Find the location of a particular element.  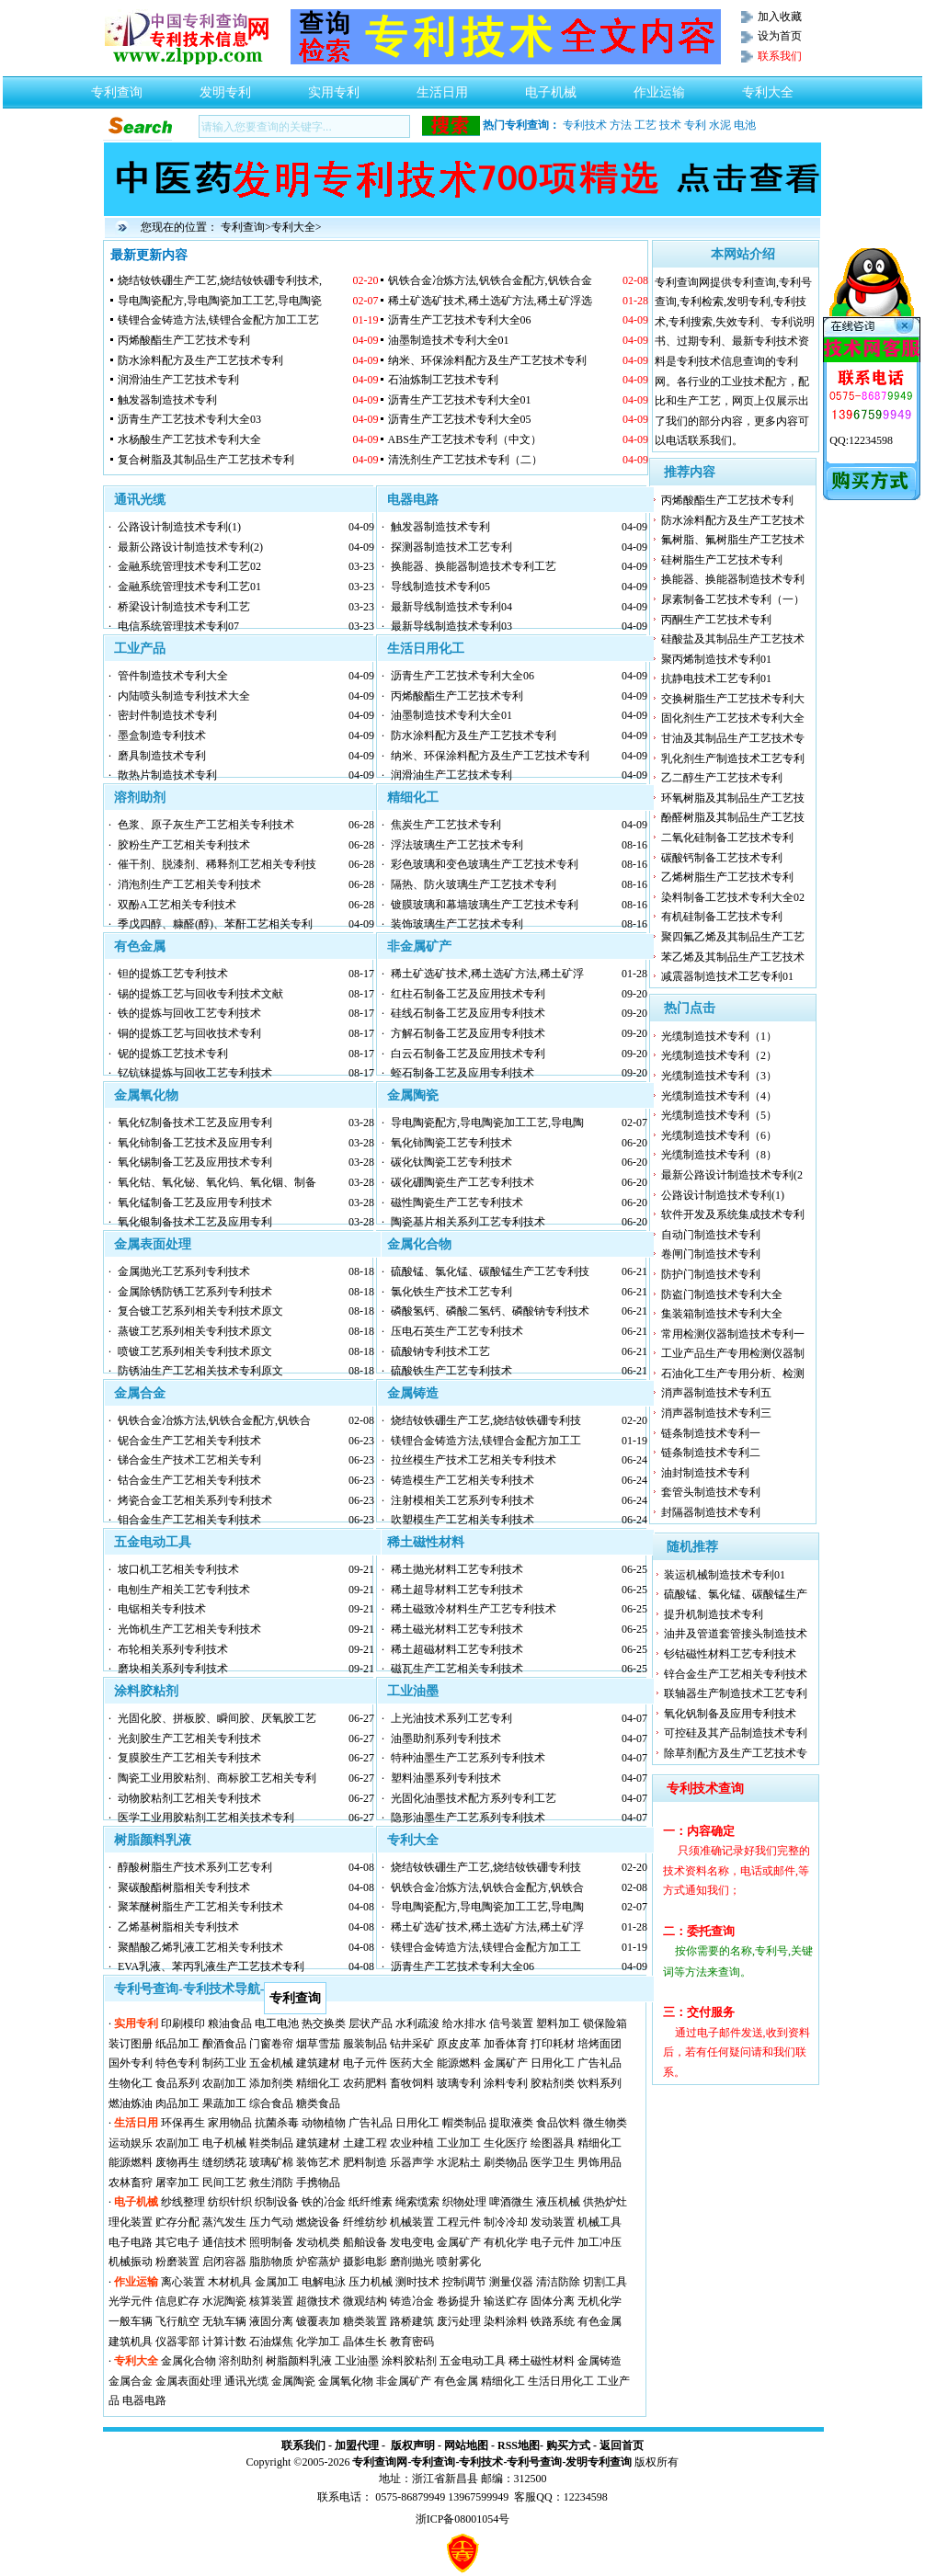

光缆制造技术专利（3） is located at coordinates (719, 1075).